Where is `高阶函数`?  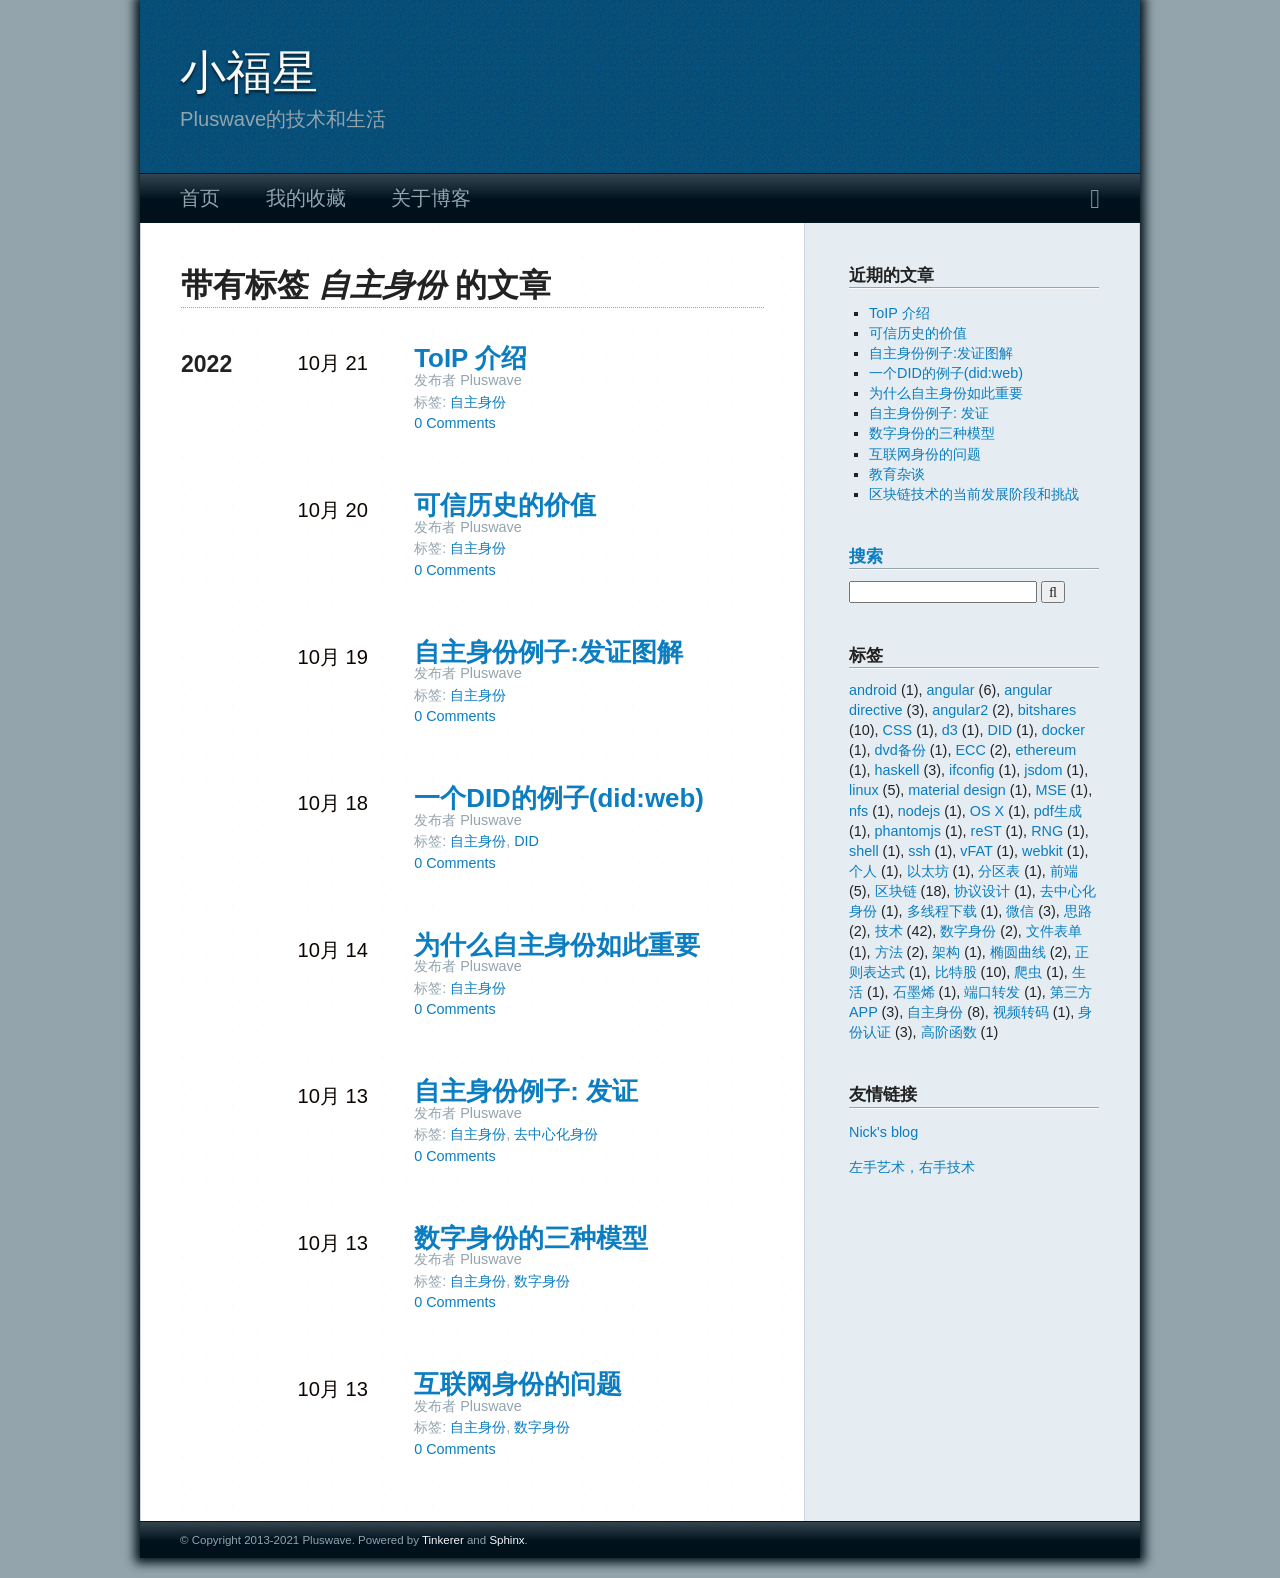 高阶函数 is located at coordinates (949, 1032).